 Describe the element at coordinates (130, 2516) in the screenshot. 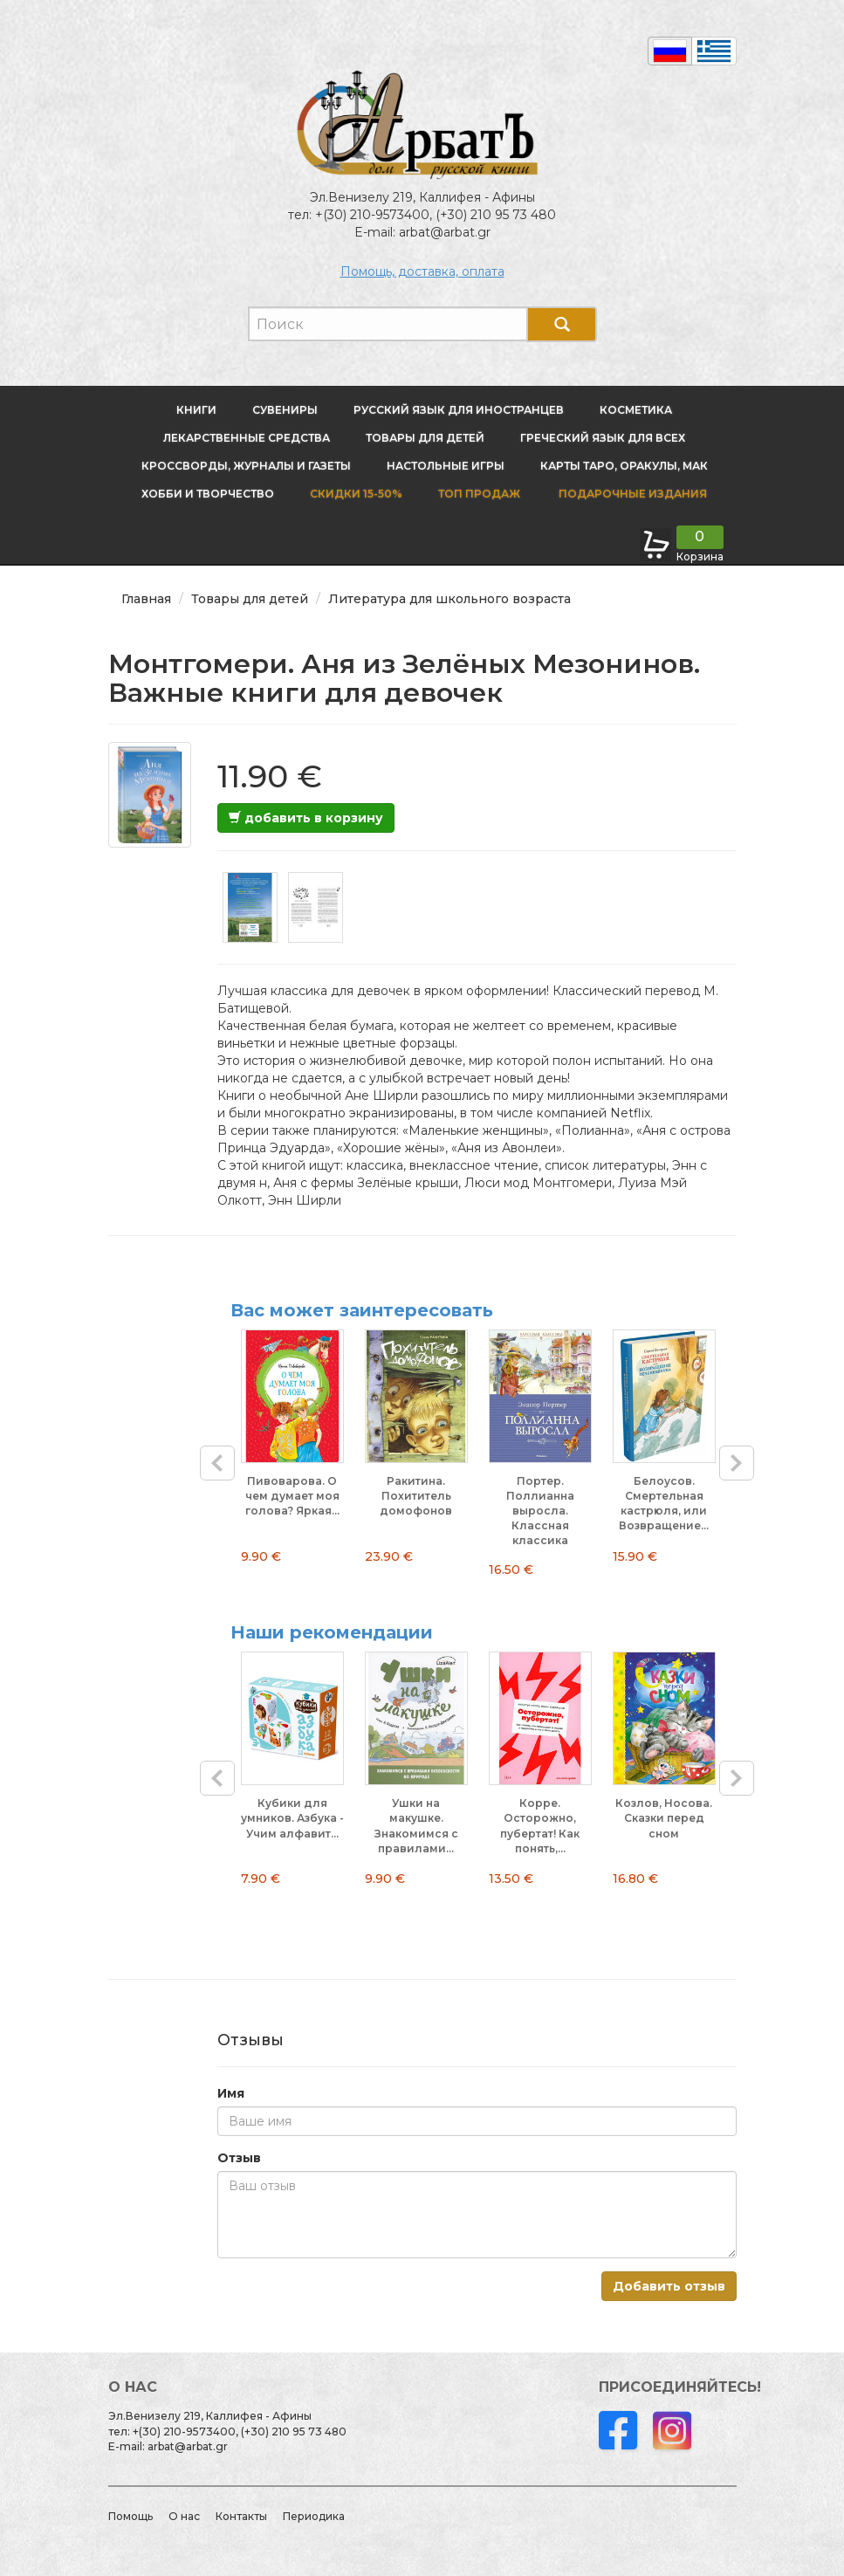

I see `Помощь` at that location.